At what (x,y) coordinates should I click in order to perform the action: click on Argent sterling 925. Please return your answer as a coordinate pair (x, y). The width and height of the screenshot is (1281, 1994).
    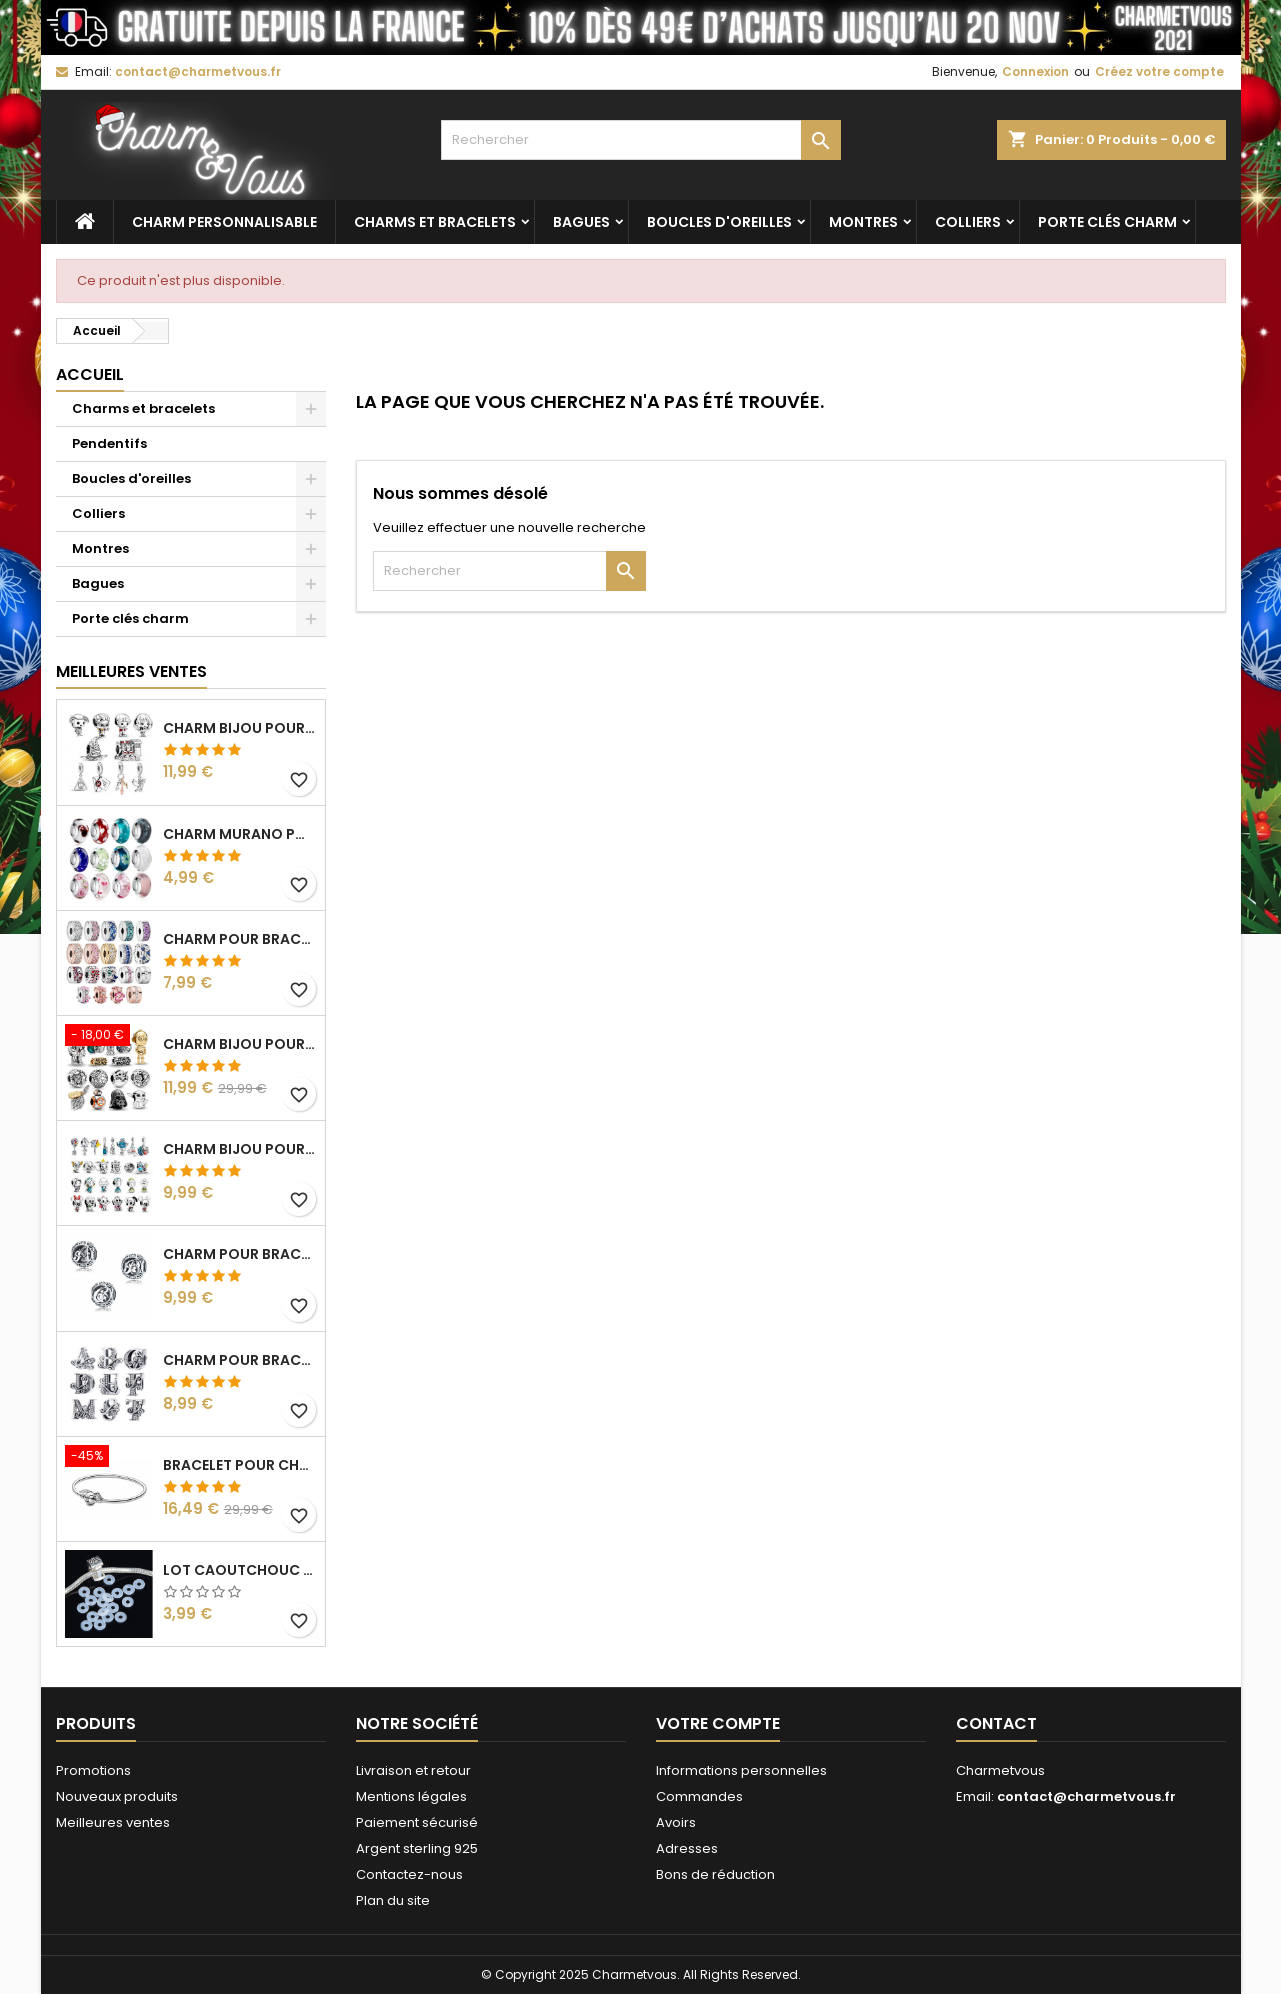
    Looking at the image, I should click on (417, 1848).